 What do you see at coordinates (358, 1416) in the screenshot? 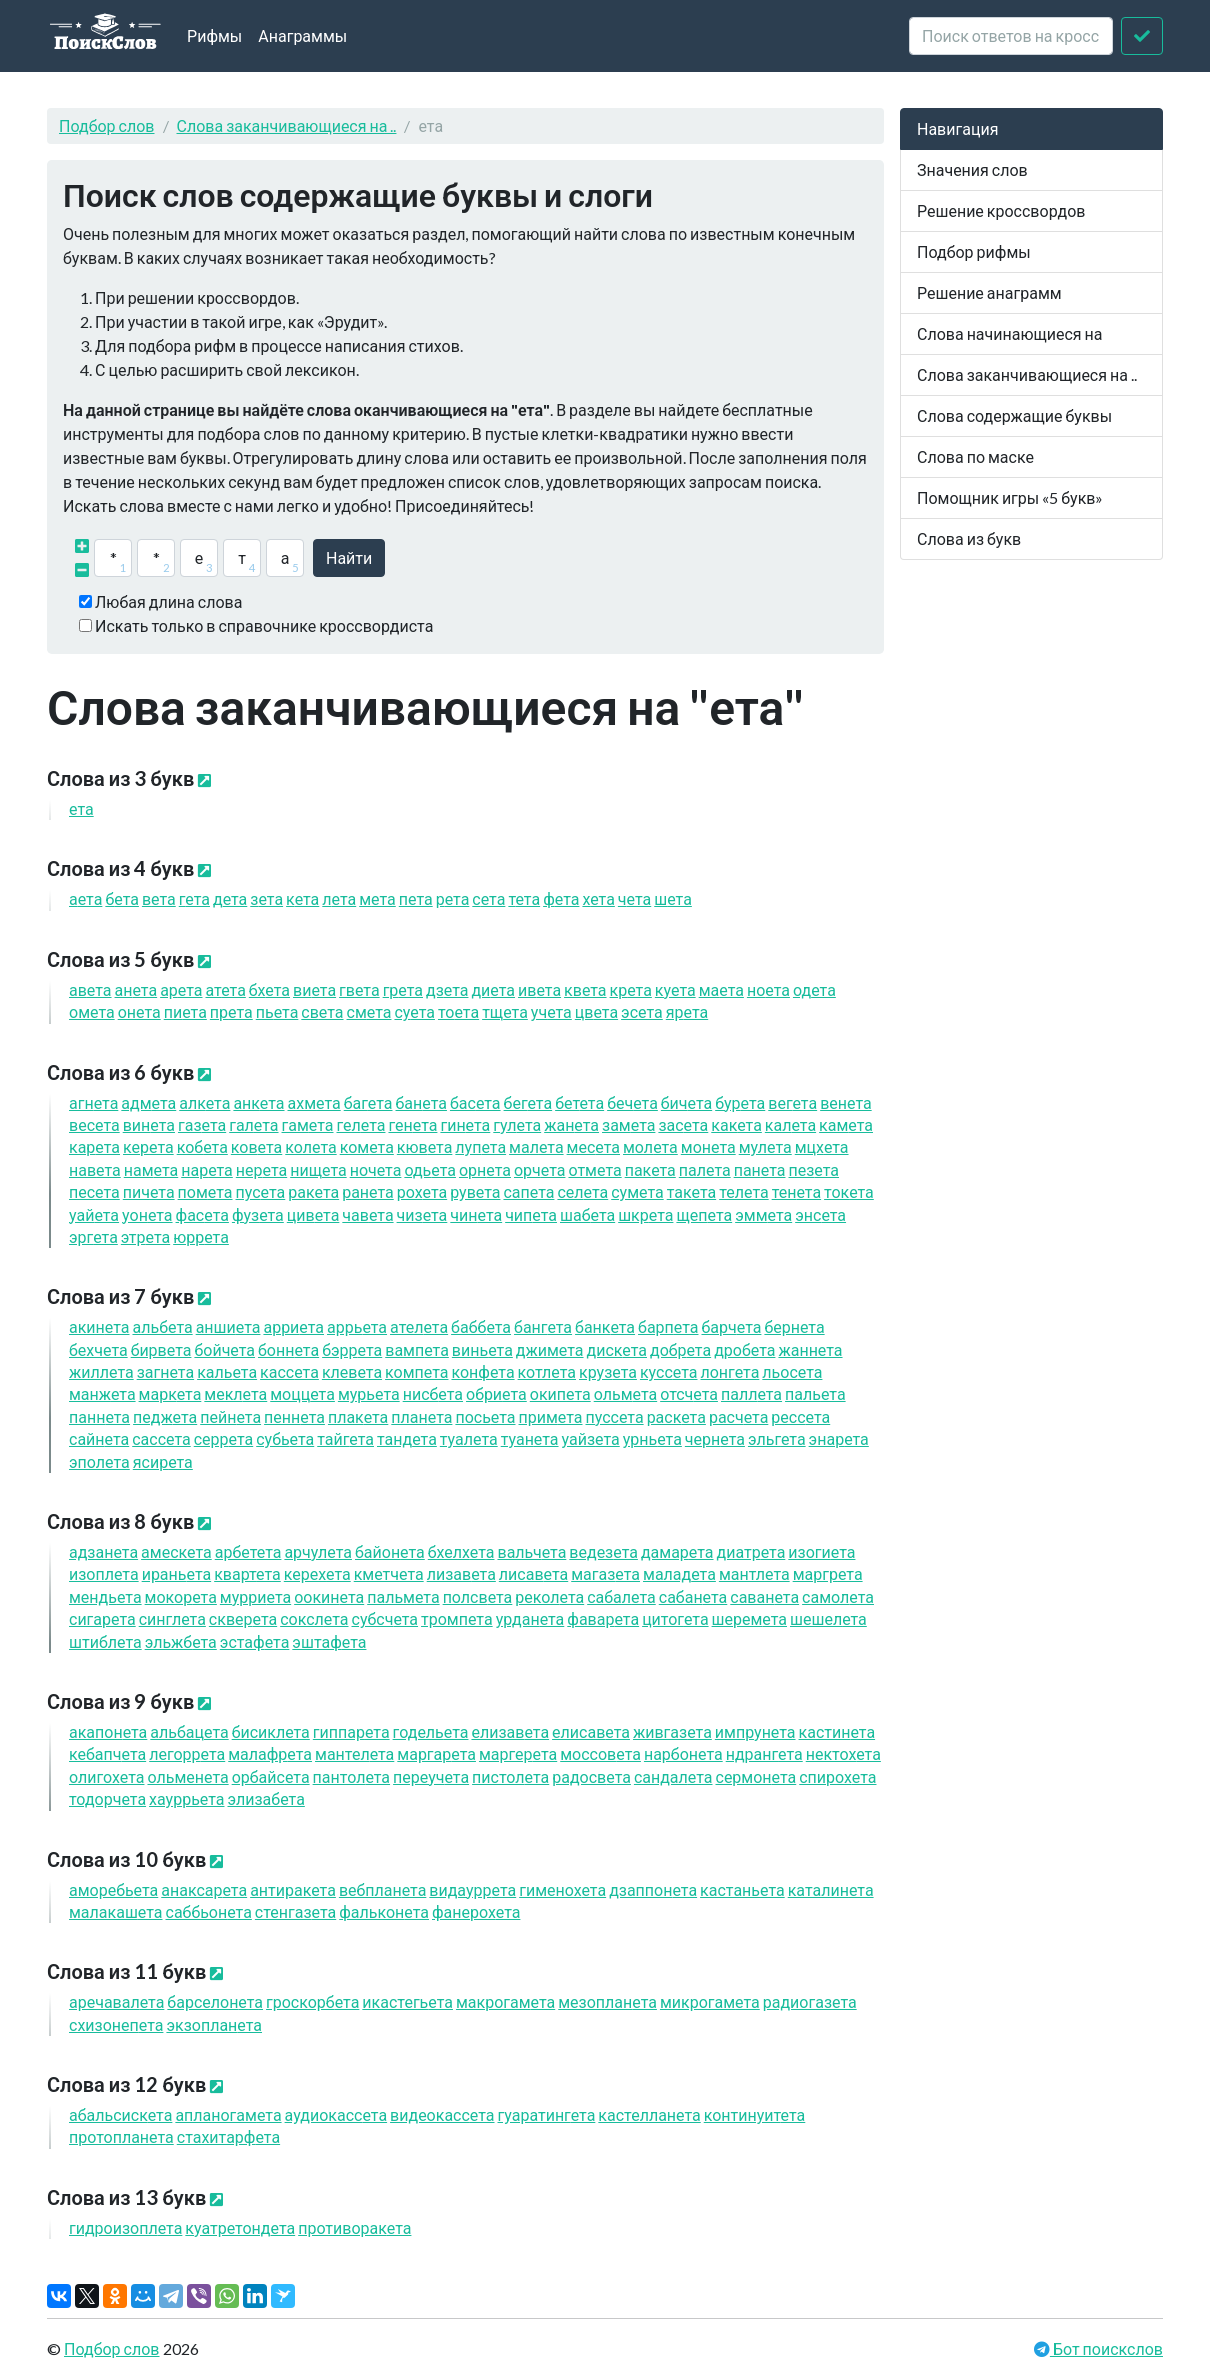
I see `плак` at bounding box center [358, 1416].